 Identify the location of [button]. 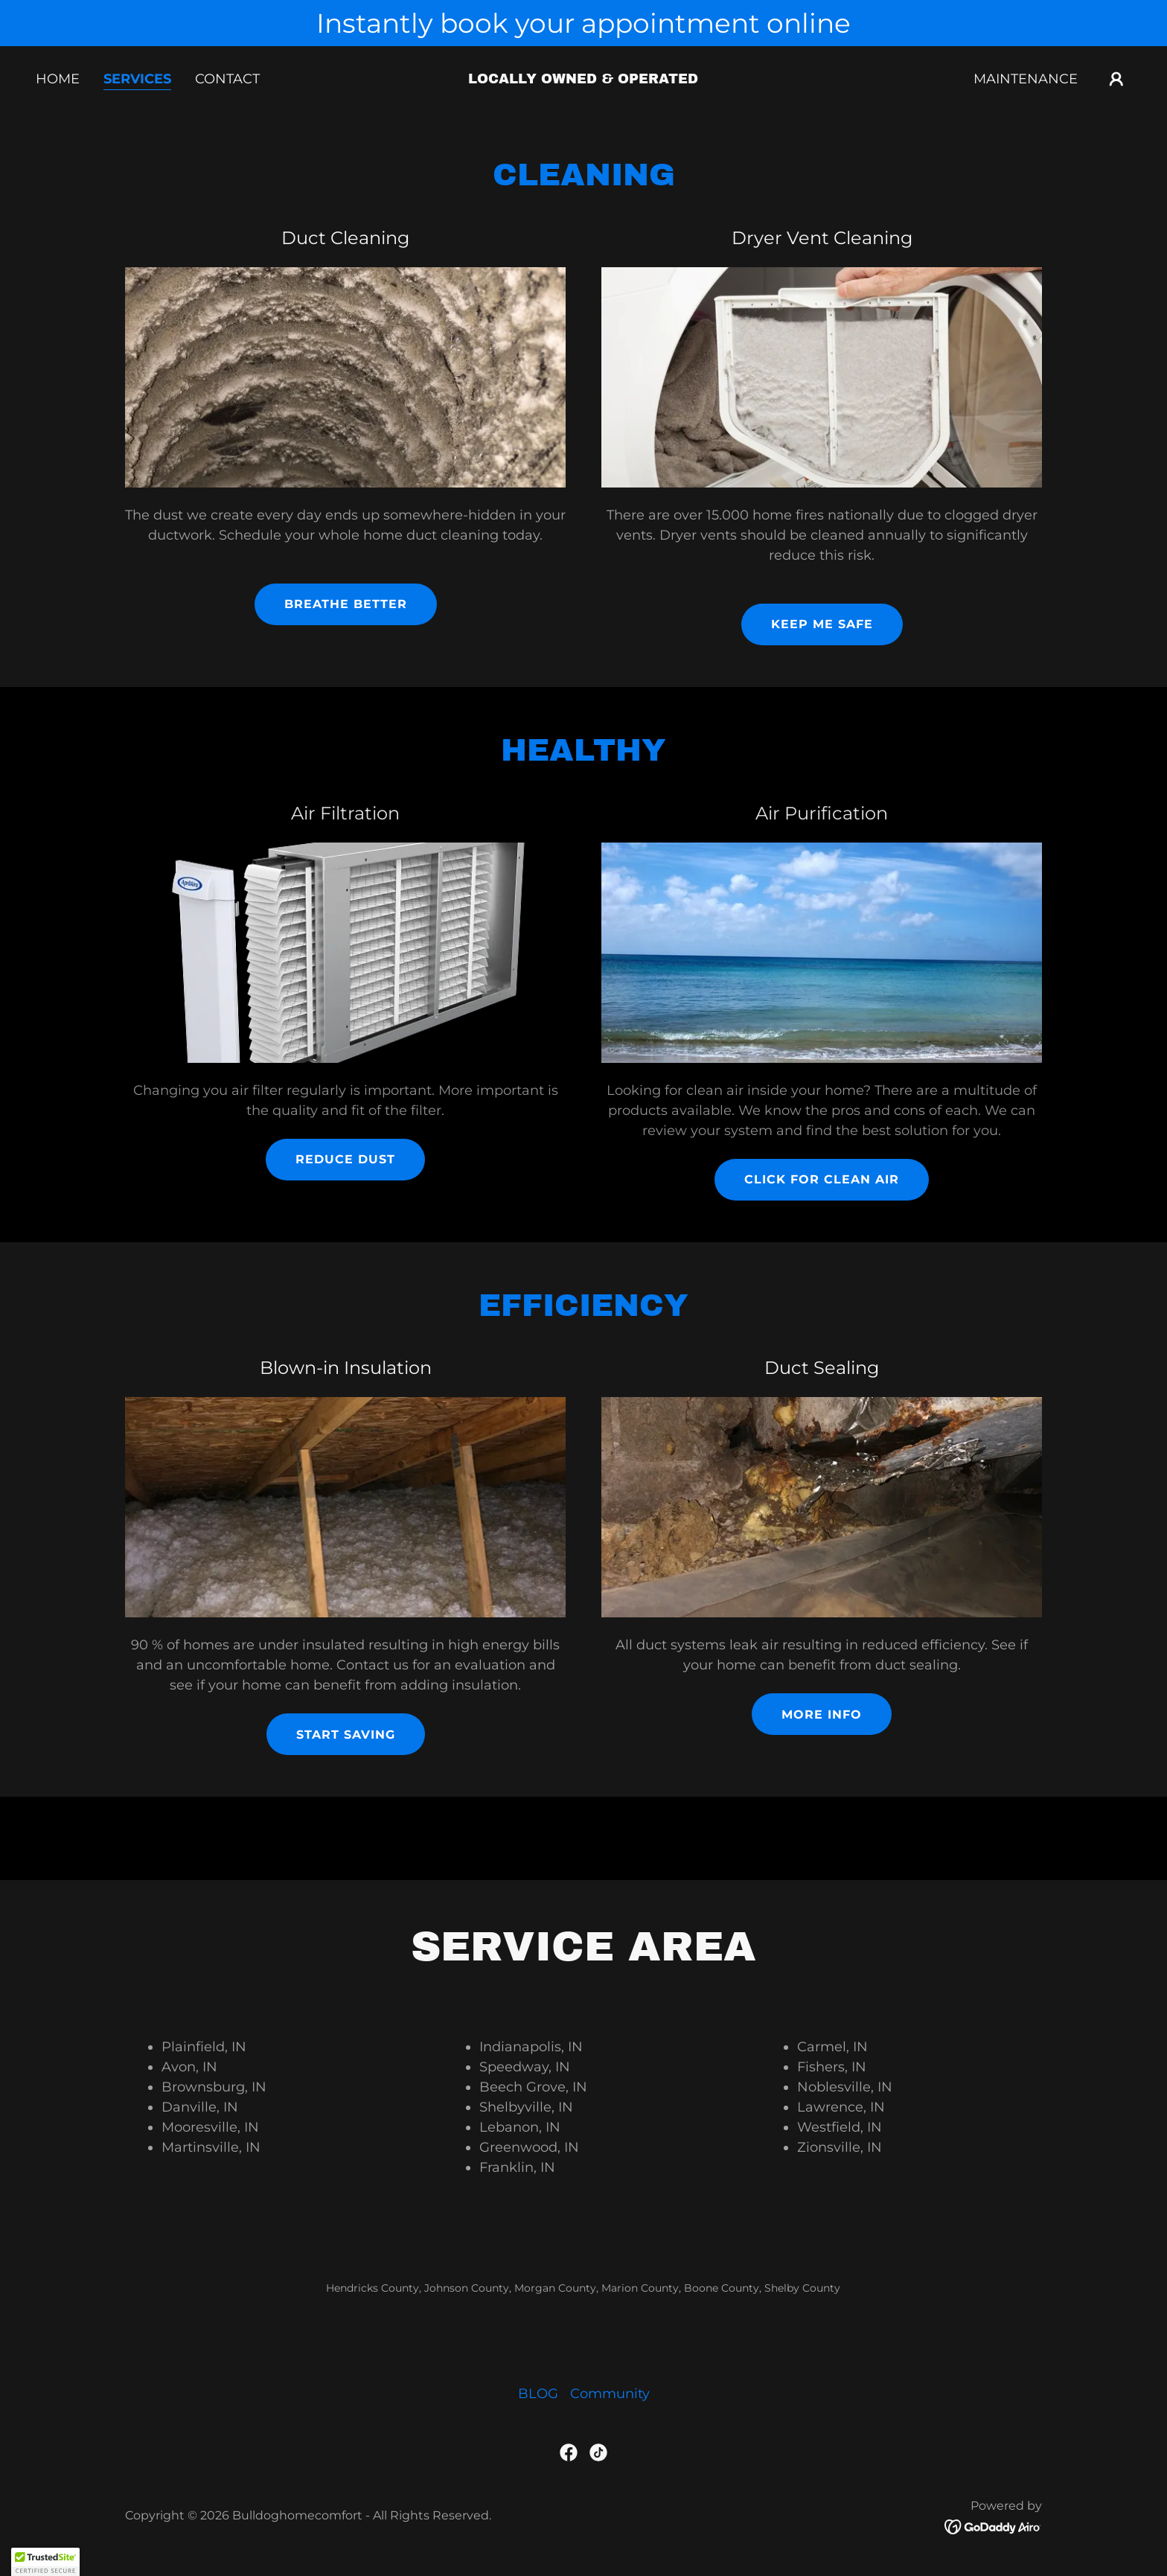
(1116, 79).